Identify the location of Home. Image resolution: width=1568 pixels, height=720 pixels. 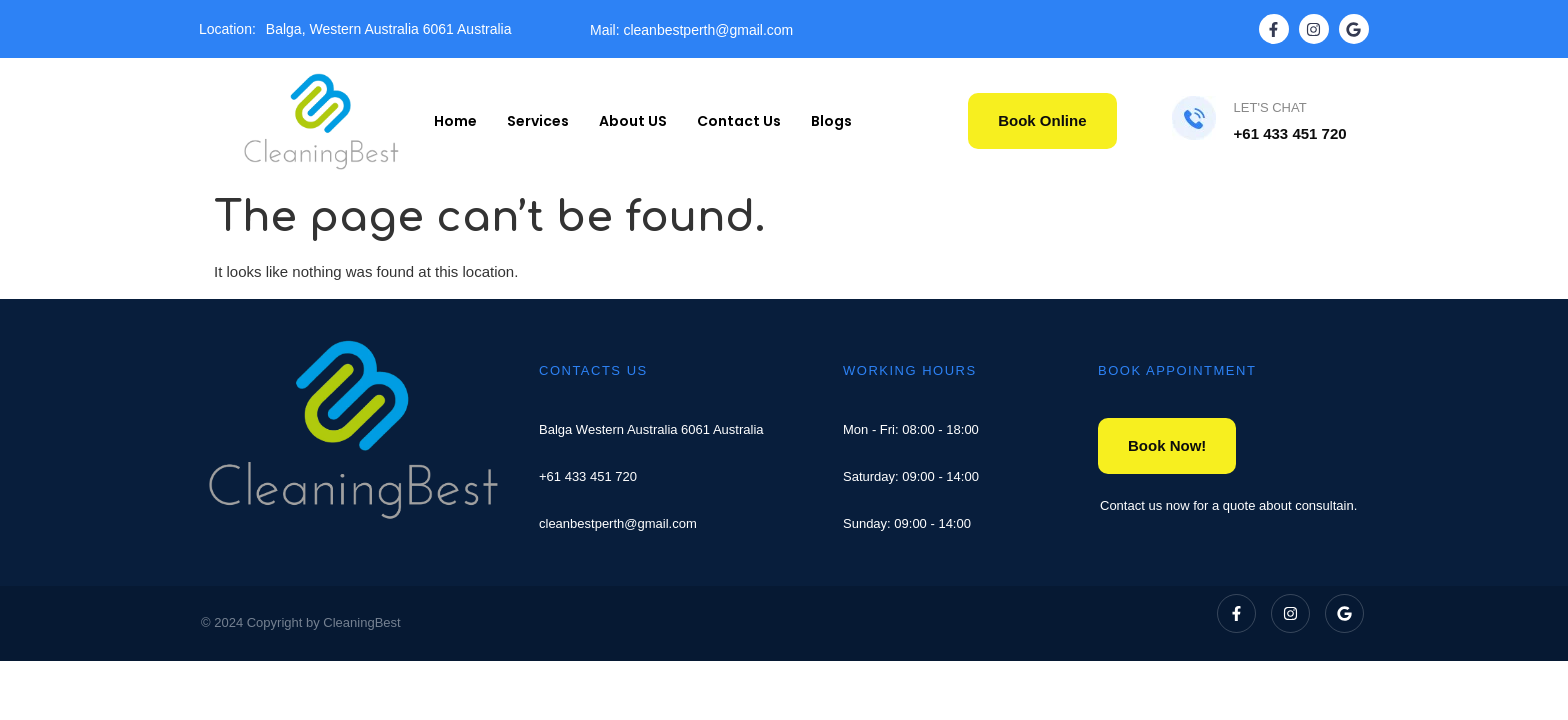
(455, 121).